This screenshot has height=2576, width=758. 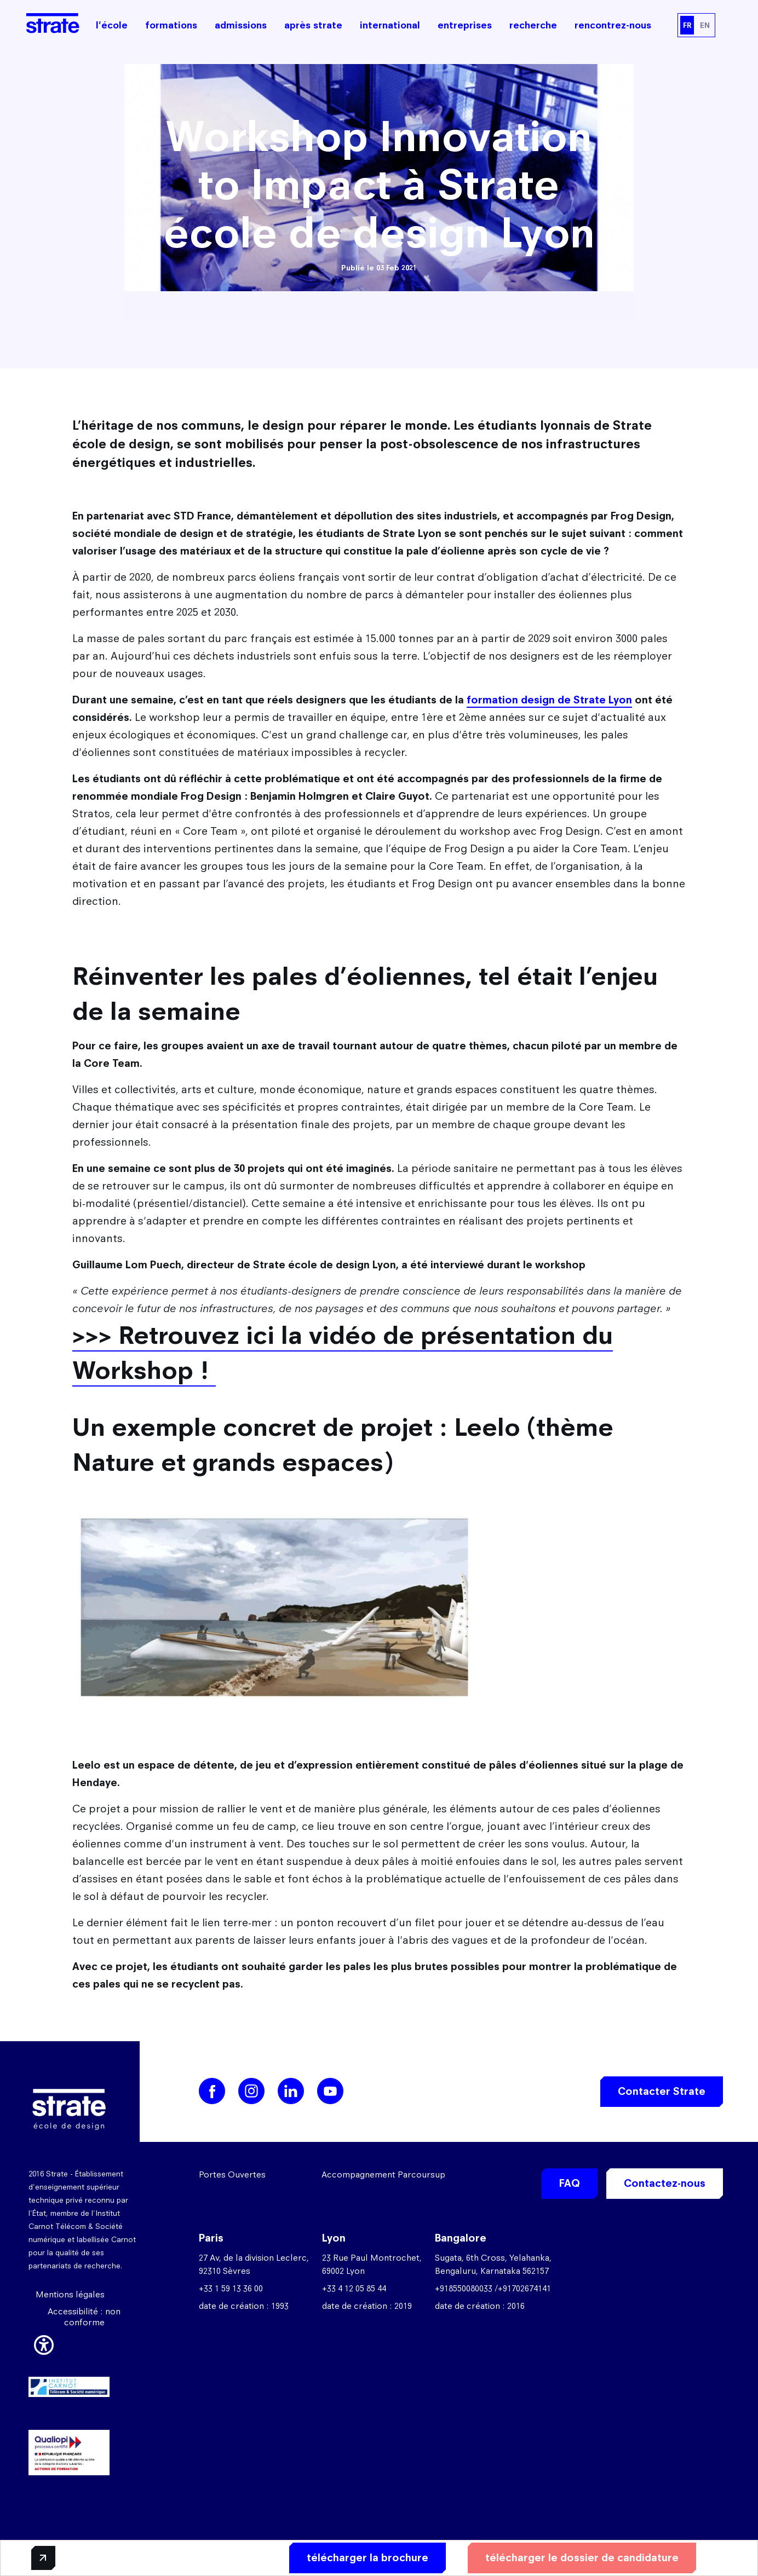 What do you see at coordinates (465, 25) in the screenshot?
I see `entreprises` at bounding box center [465, 25].